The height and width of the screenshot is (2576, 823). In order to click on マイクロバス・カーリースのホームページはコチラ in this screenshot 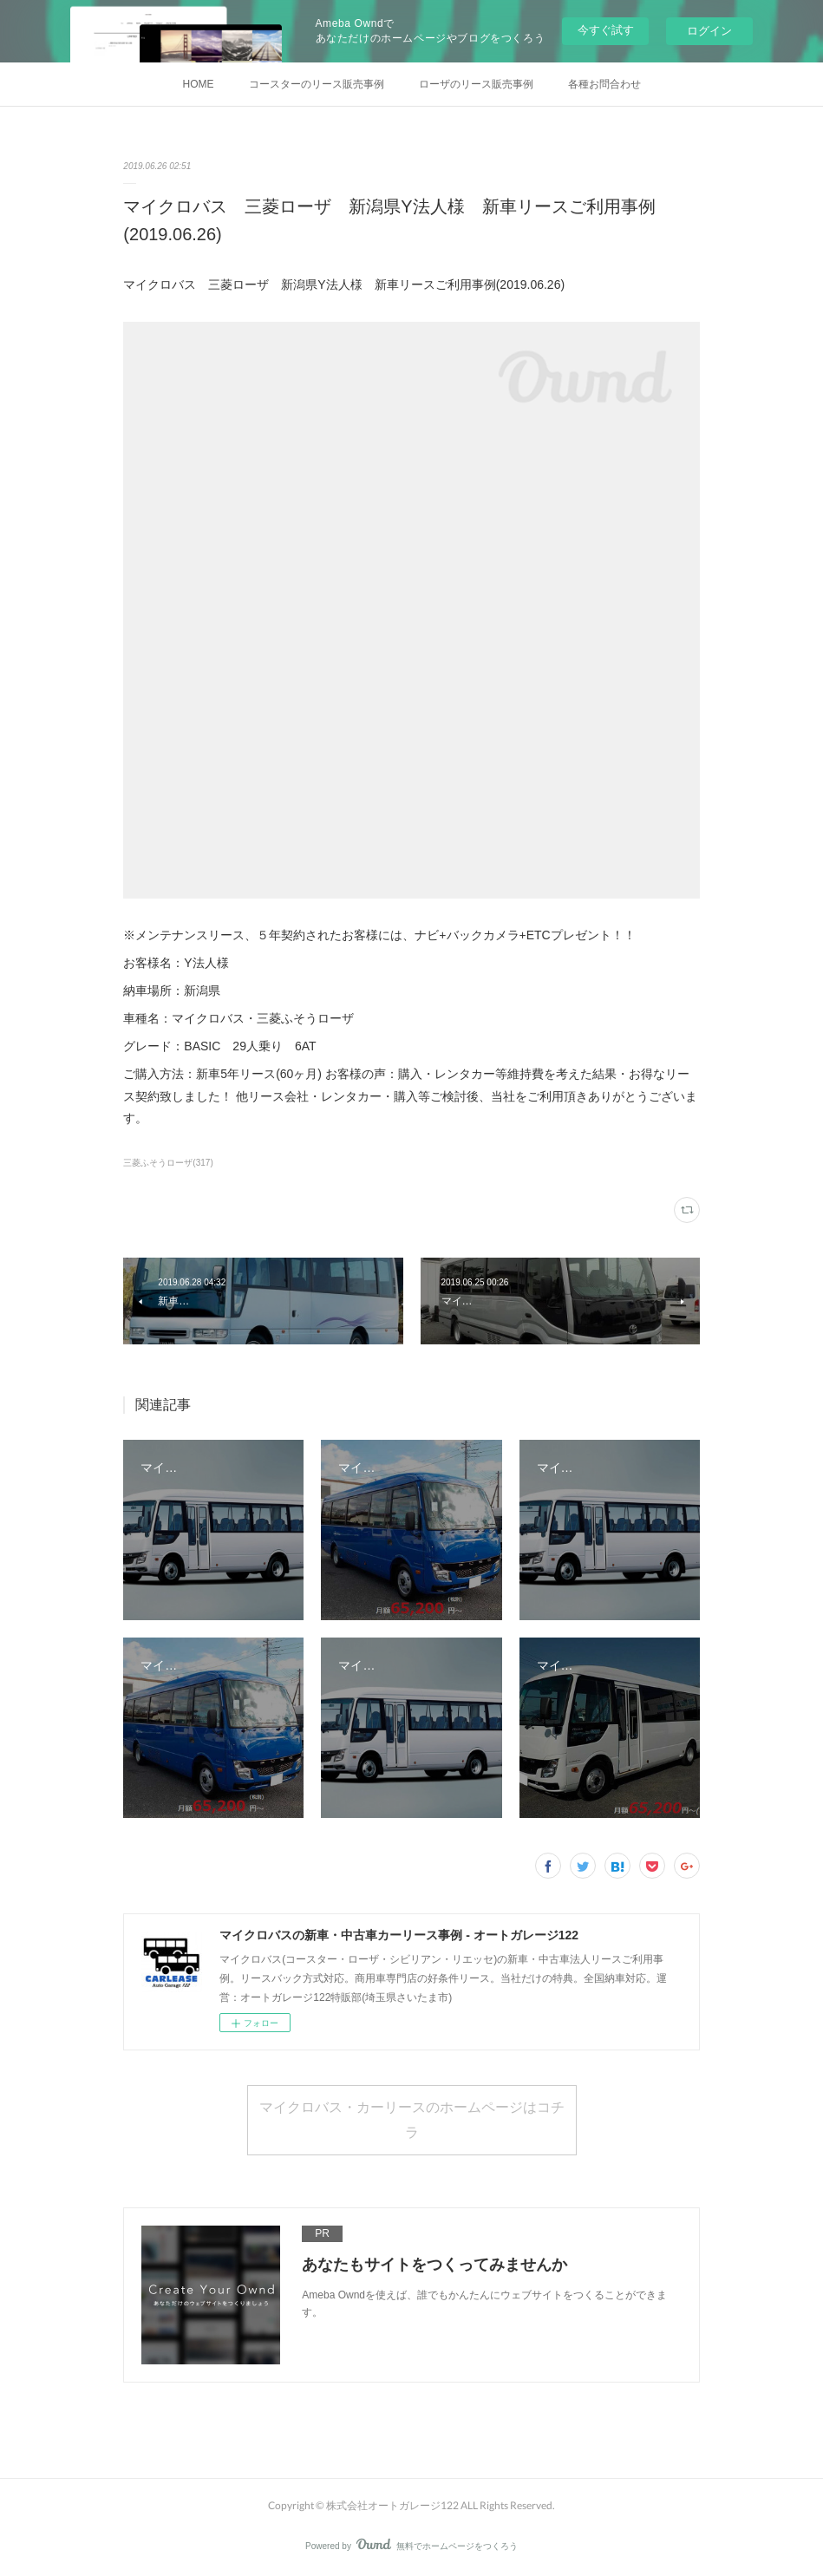, I will do `click(412, 2119)`.